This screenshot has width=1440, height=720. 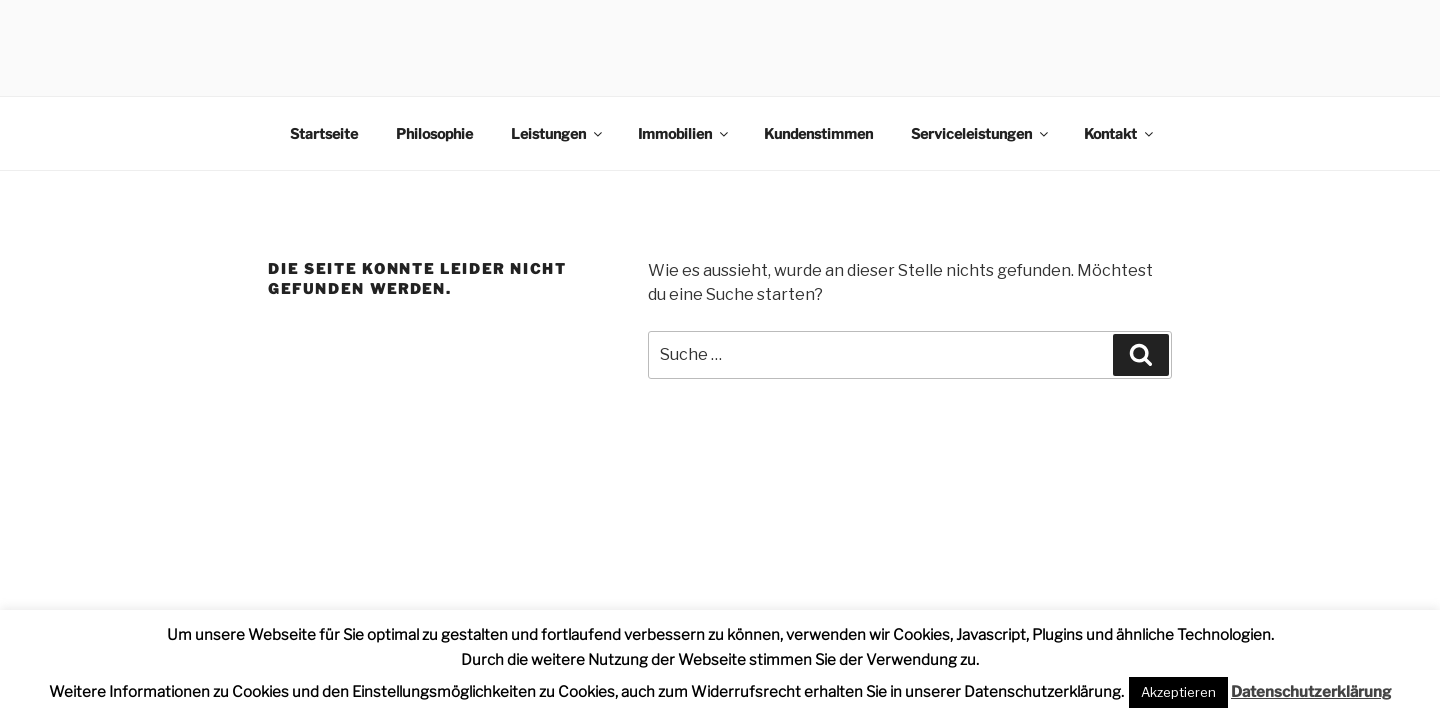 What do you see at coordinates (818, 133) in the screenshot?
I see `Kundenstimmen` at bounding box center [818, 133].